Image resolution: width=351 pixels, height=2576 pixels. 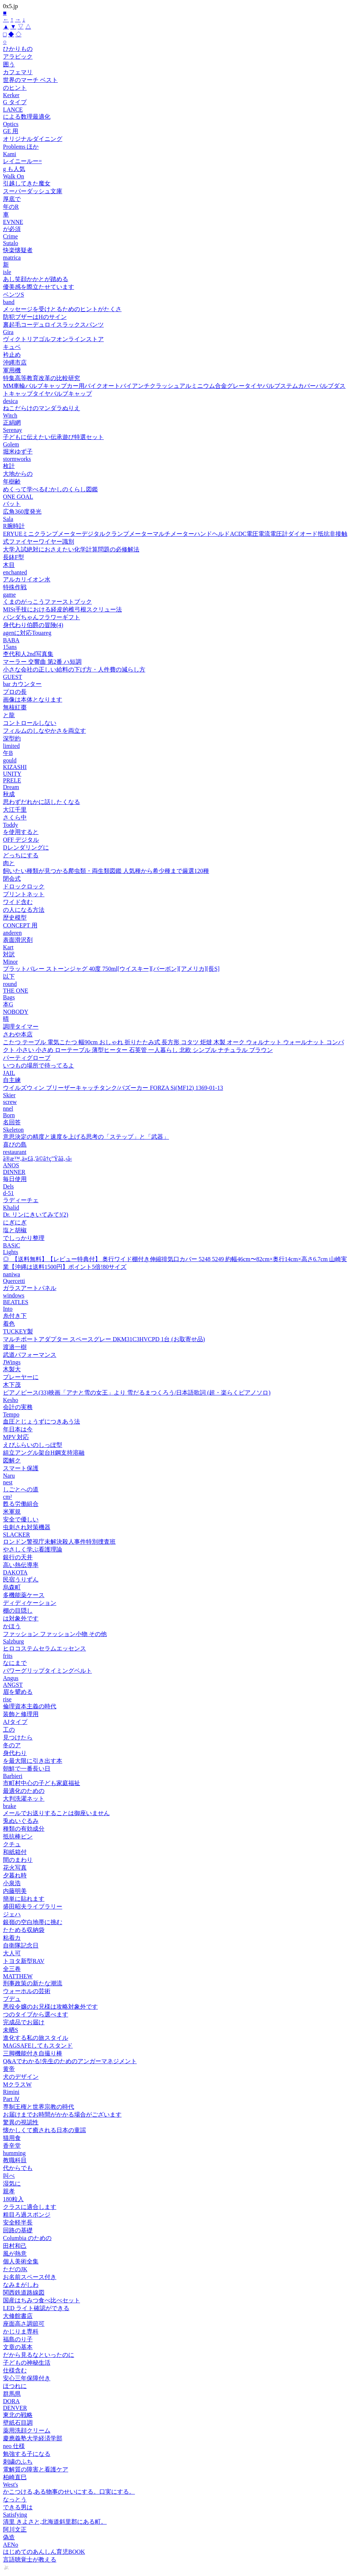 What do you see at coordinates (12, 2183) in the screenshot?
I see `湿気に` at bounding box center [12, 2183].